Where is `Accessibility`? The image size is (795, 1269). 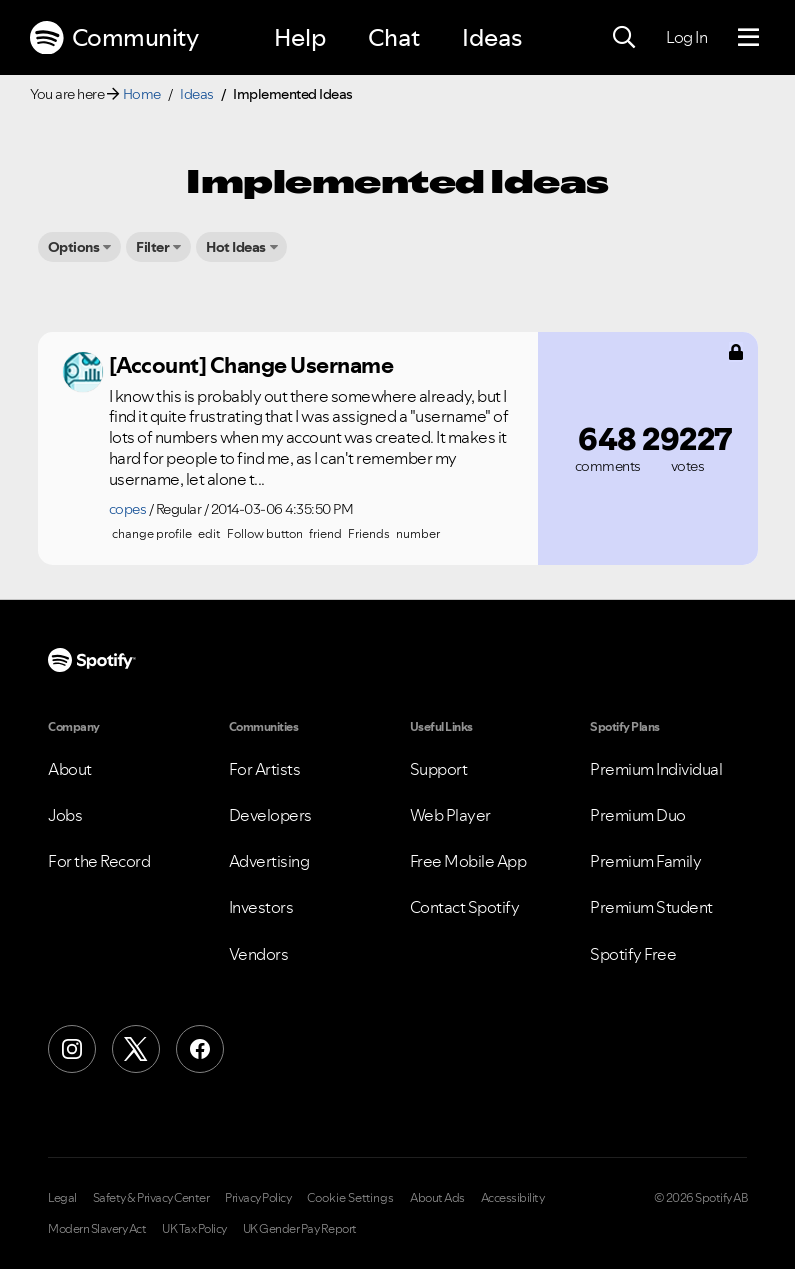
Accessibility is located at coordinates (513, 1198).